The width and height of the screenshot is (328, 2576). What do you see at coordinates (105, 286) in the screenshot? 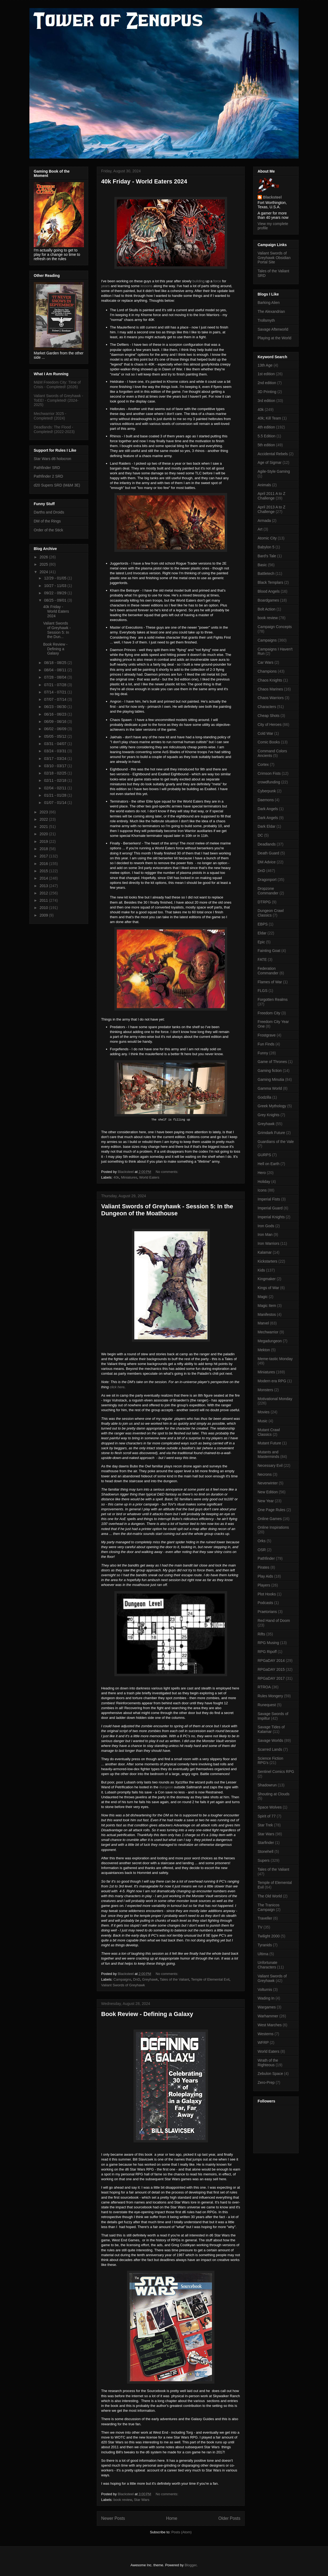
I see `years` at bounding box center [105, 286].